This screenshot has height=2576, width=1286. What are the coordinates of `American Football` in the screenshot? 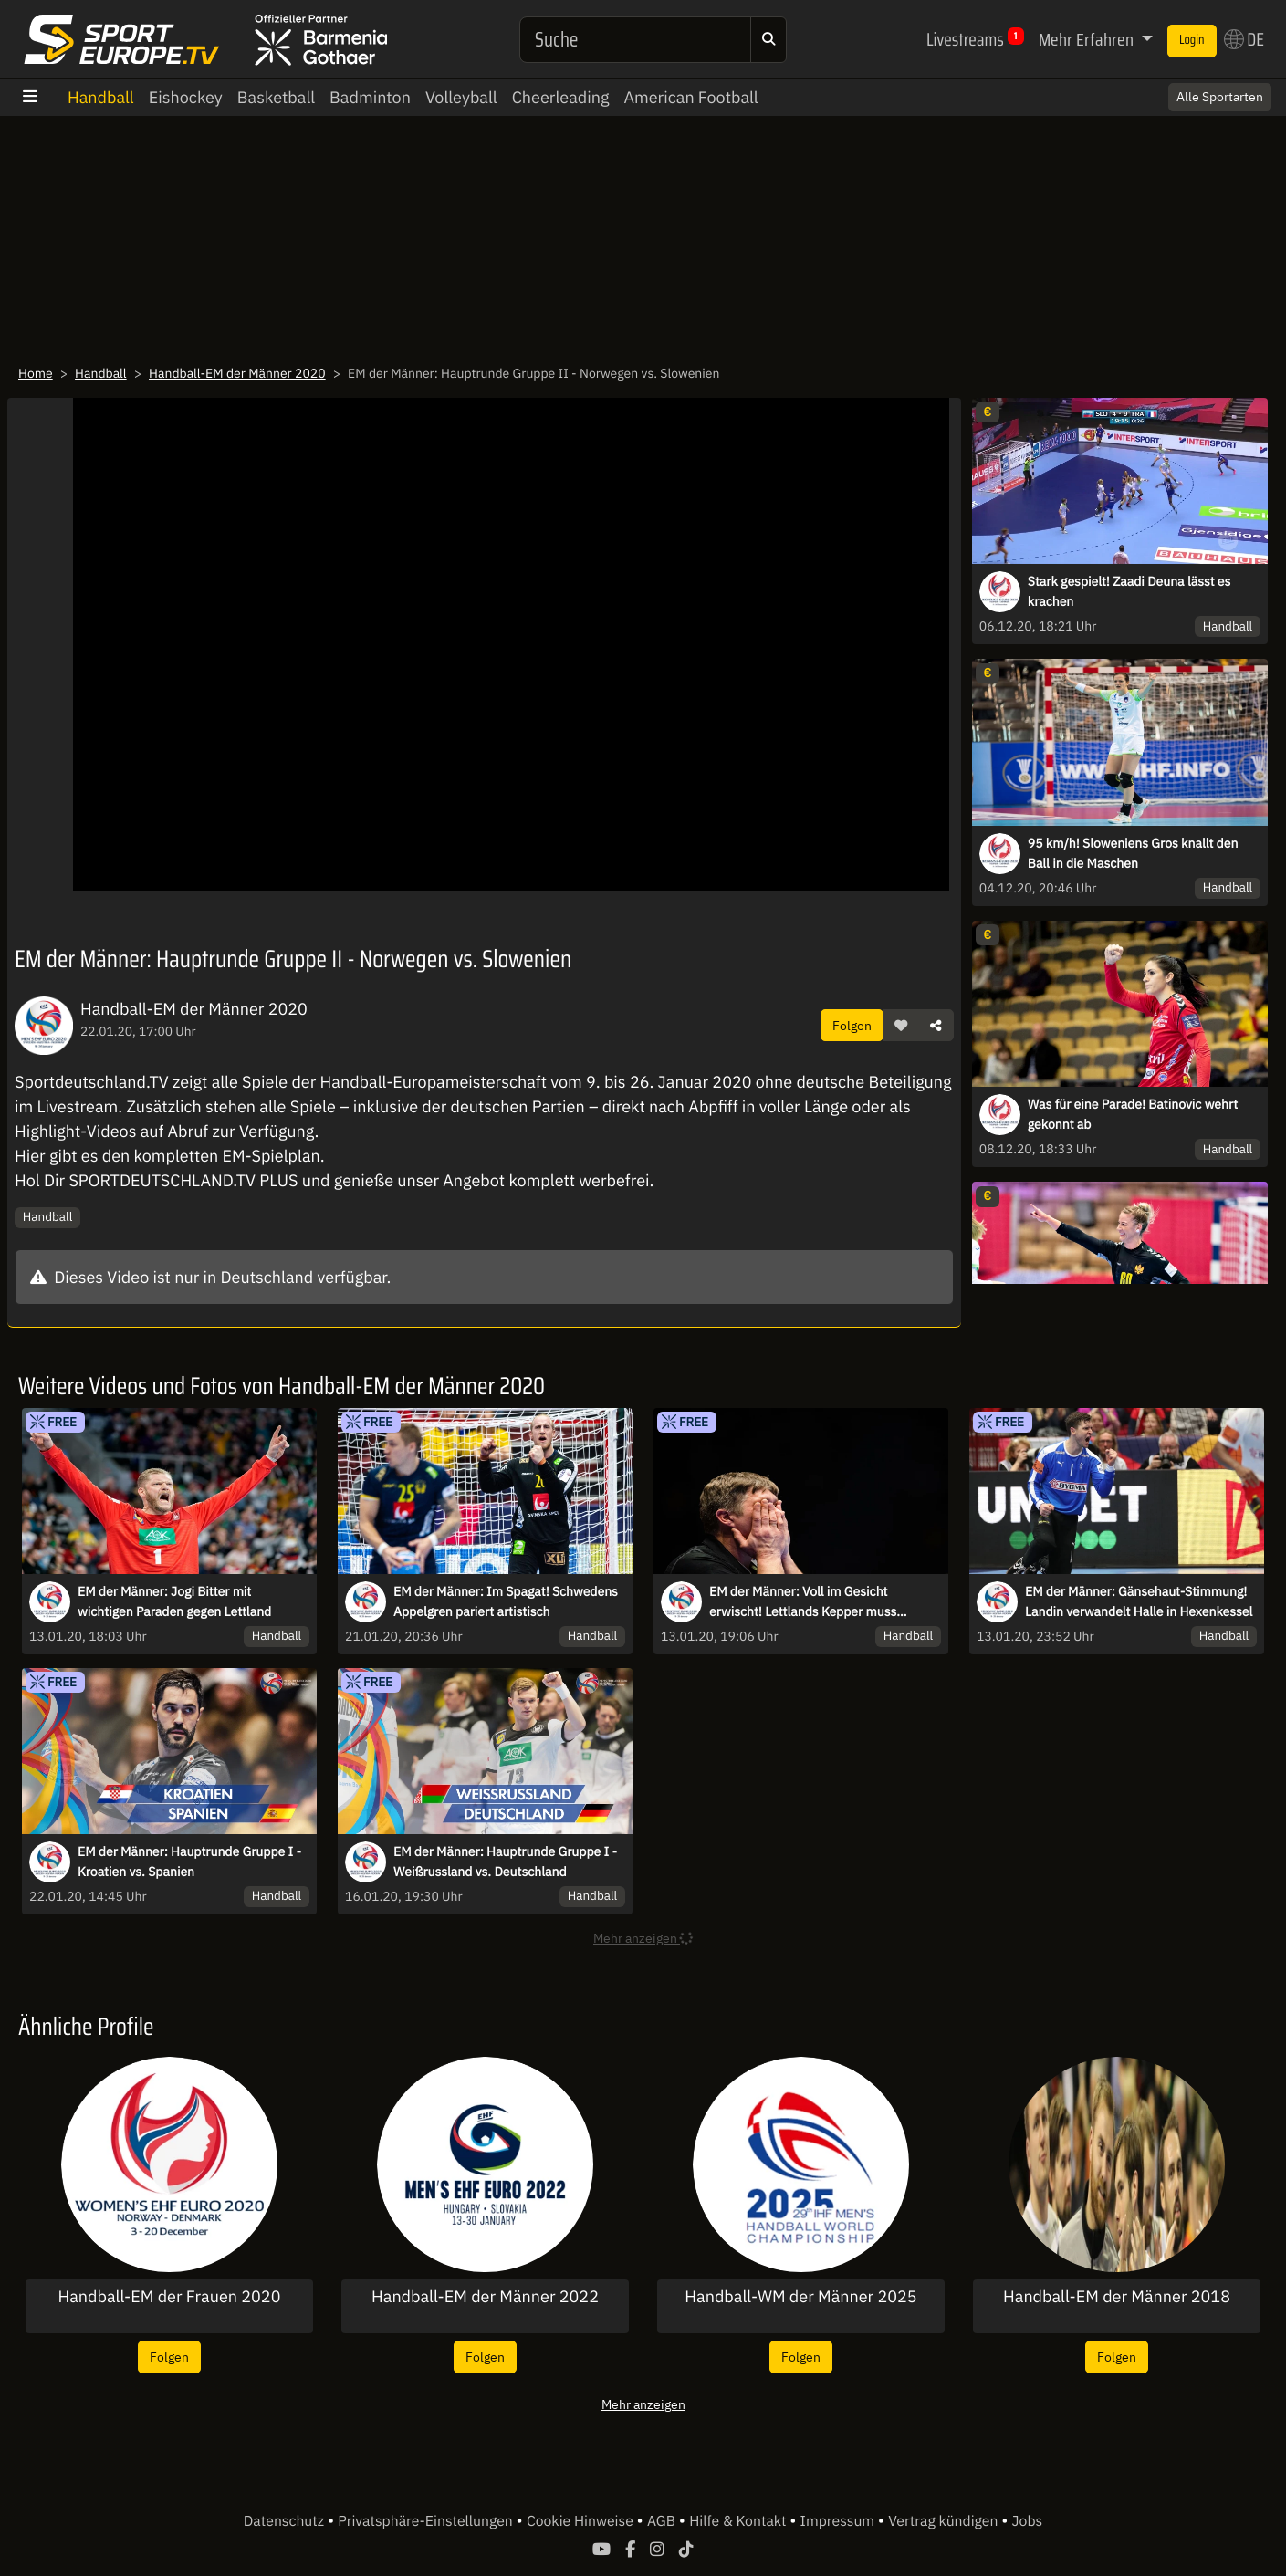 It's located at (690, 97).